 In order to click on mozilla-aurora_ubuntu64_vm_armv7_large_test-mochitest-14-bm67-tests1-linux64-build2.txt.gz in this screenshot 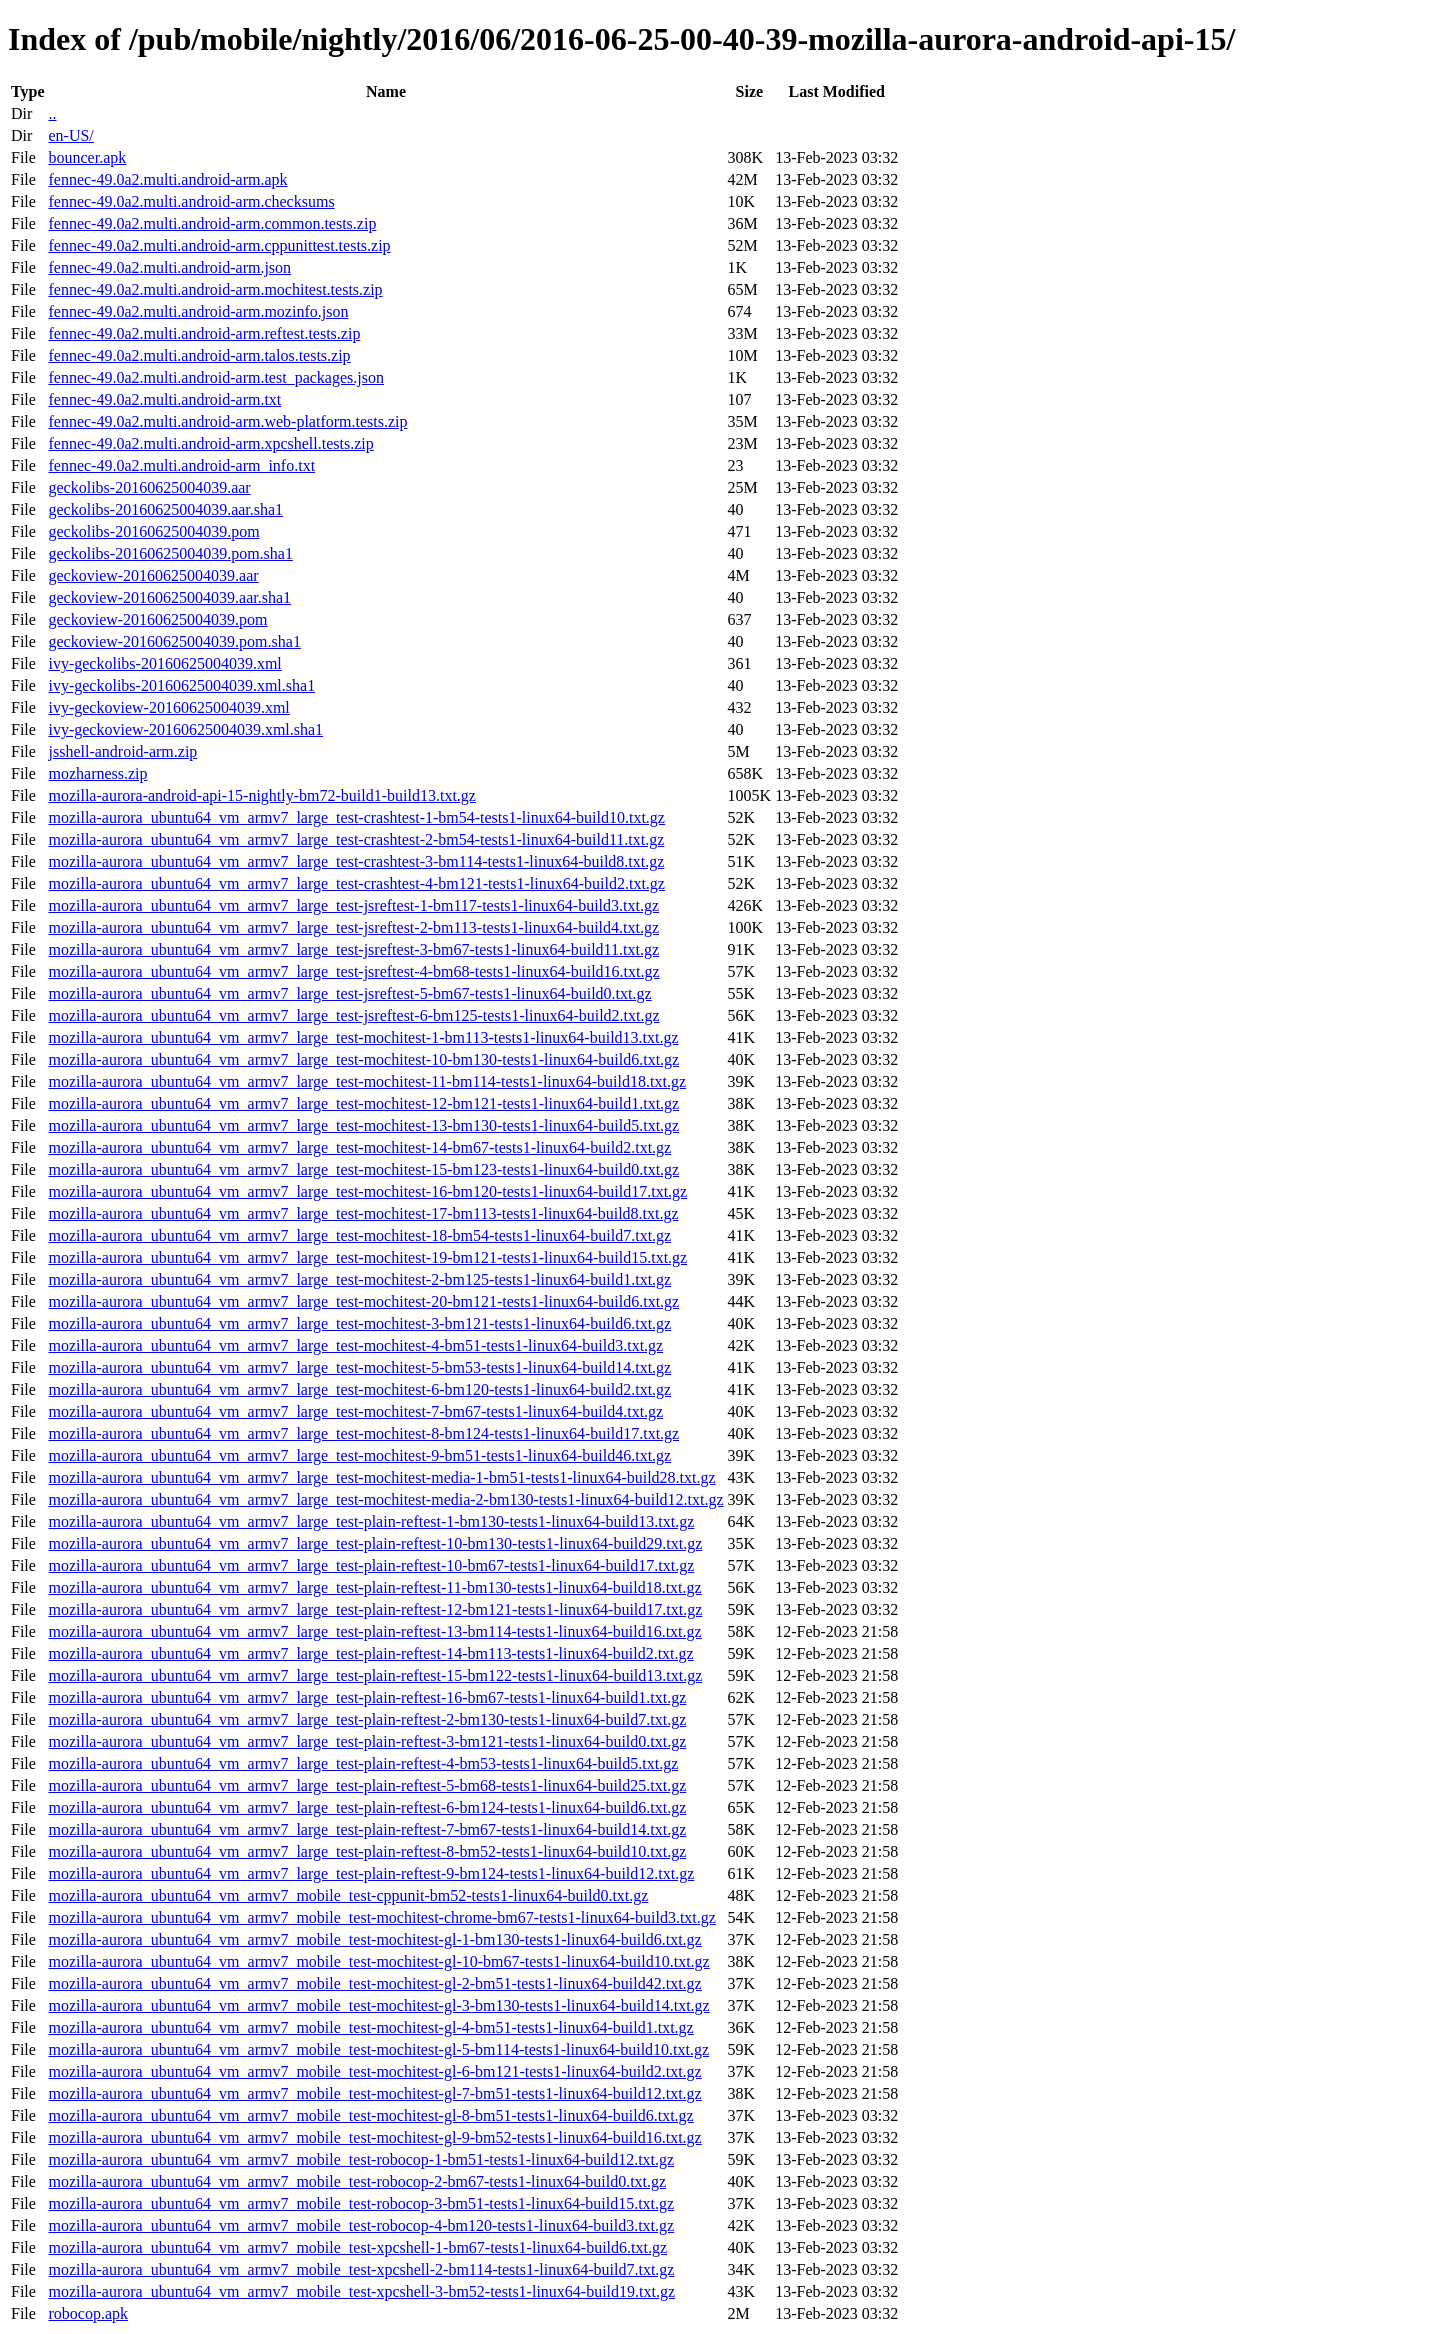, I will do `click(359, 1147)`.